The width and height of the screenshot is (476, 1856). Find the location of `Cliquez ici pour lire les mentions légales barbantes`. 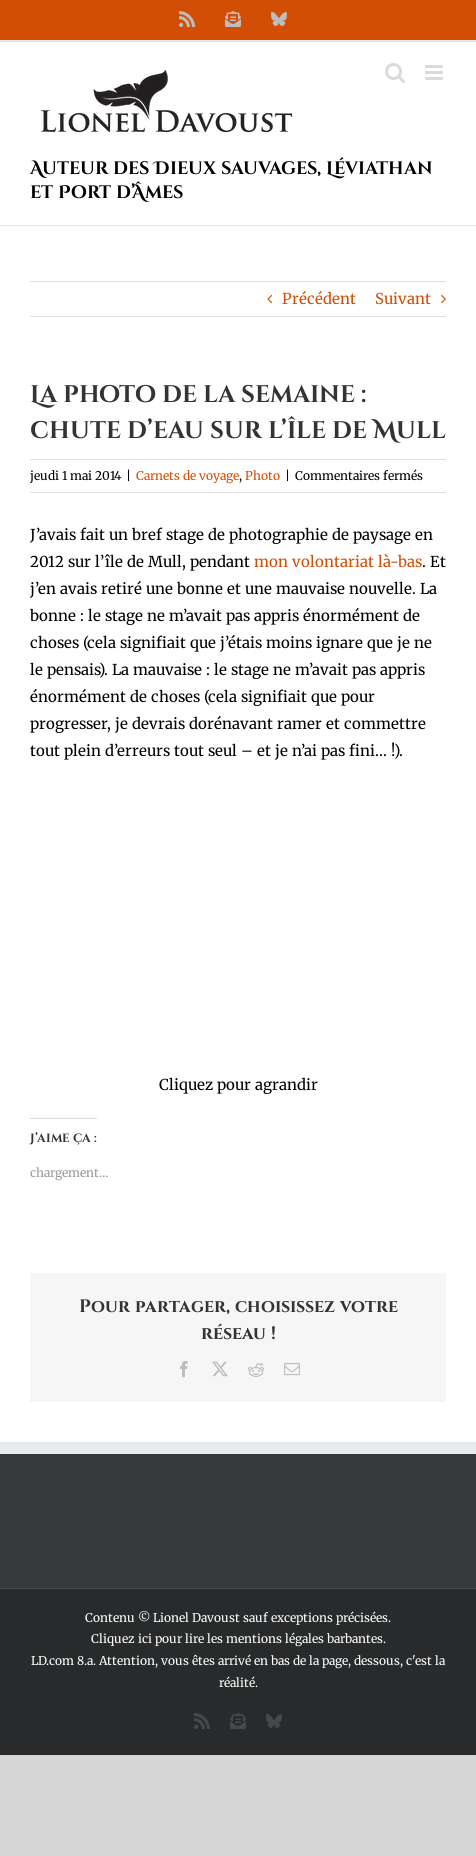

Cliquez ici pour lire les mentions légales barbantes is located at coordinates (237, 1638).